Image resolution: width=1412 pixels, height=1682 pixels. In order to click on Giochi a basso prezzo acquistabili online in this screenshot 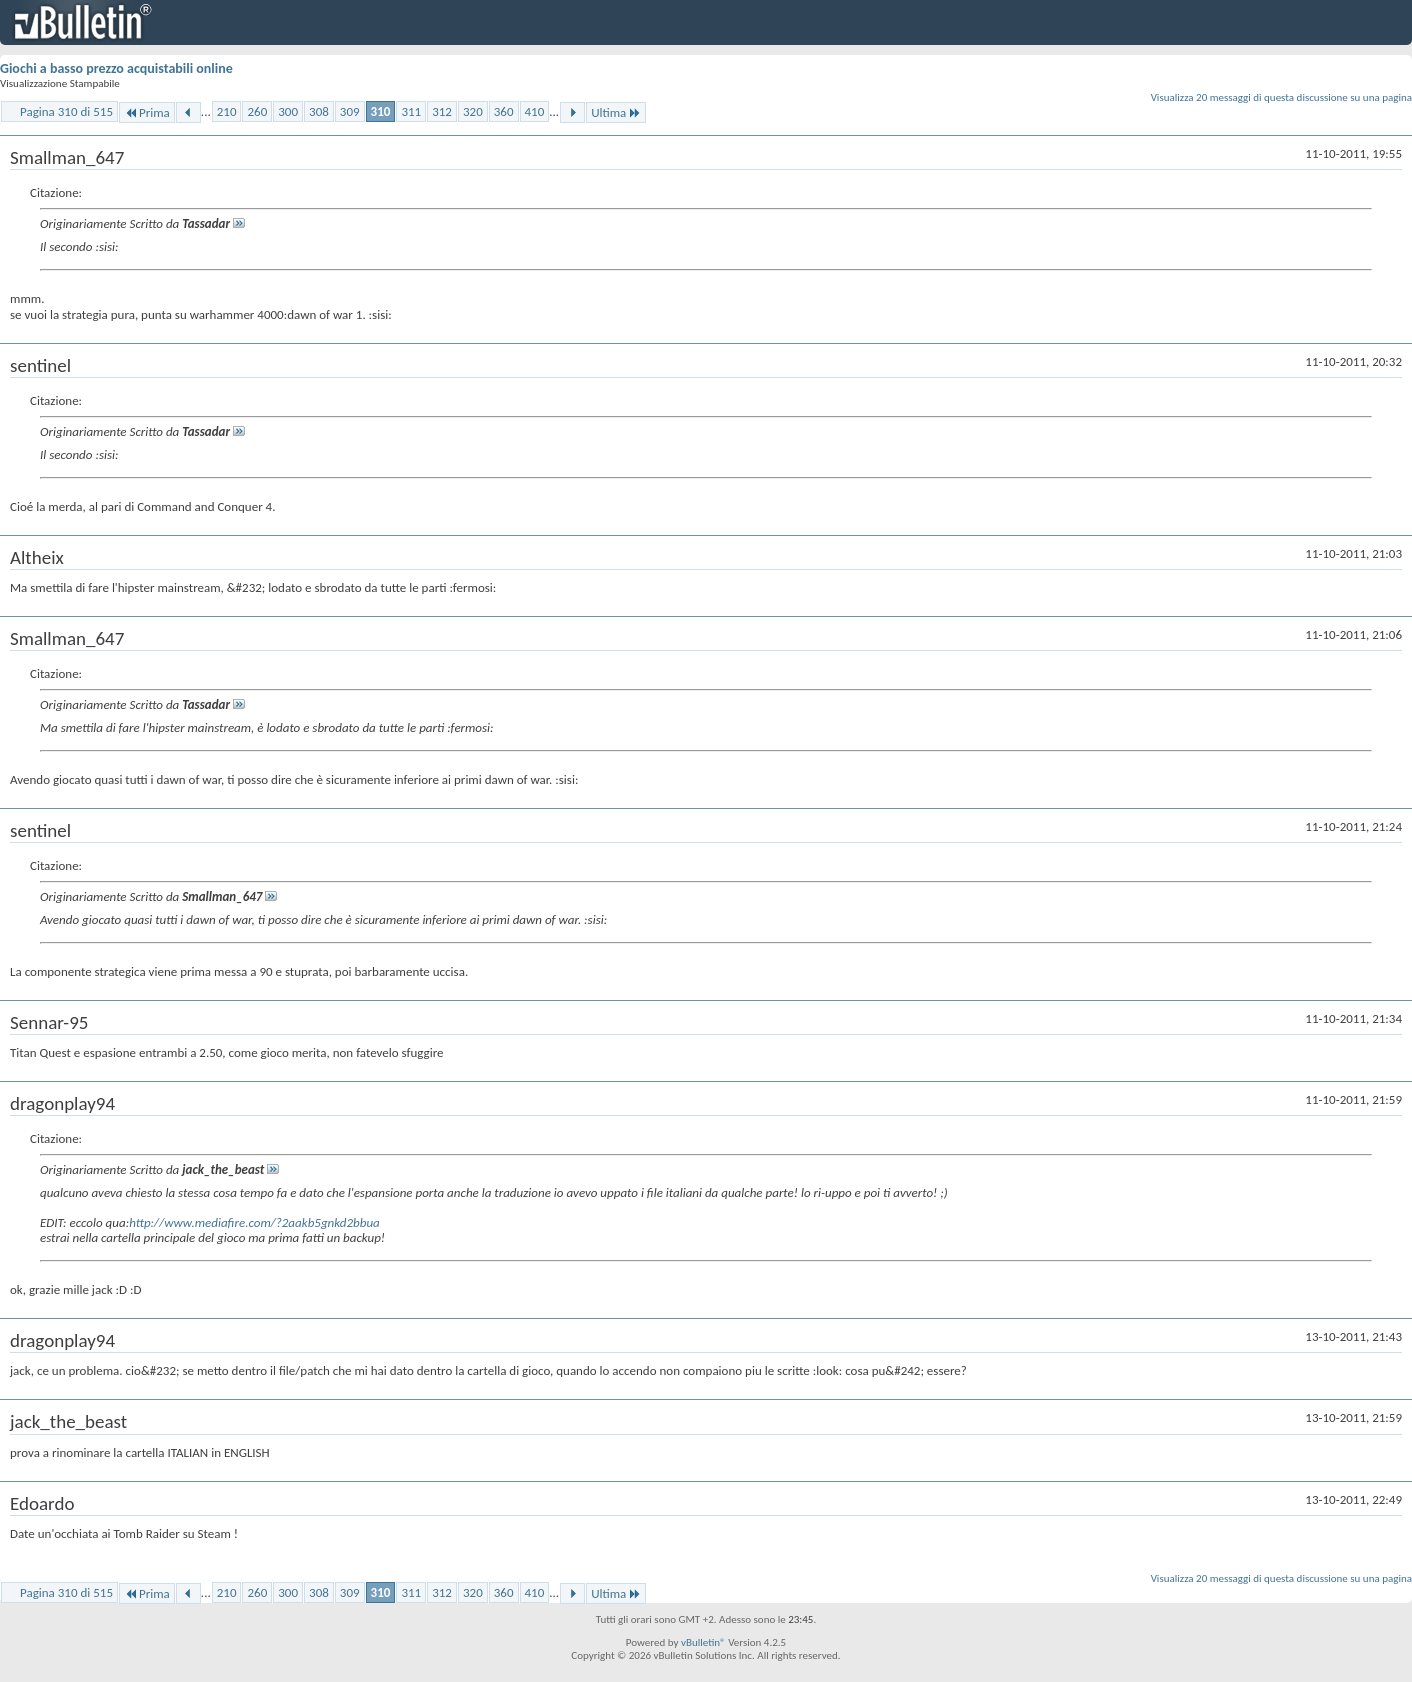, I will do `click(116, 68)`.